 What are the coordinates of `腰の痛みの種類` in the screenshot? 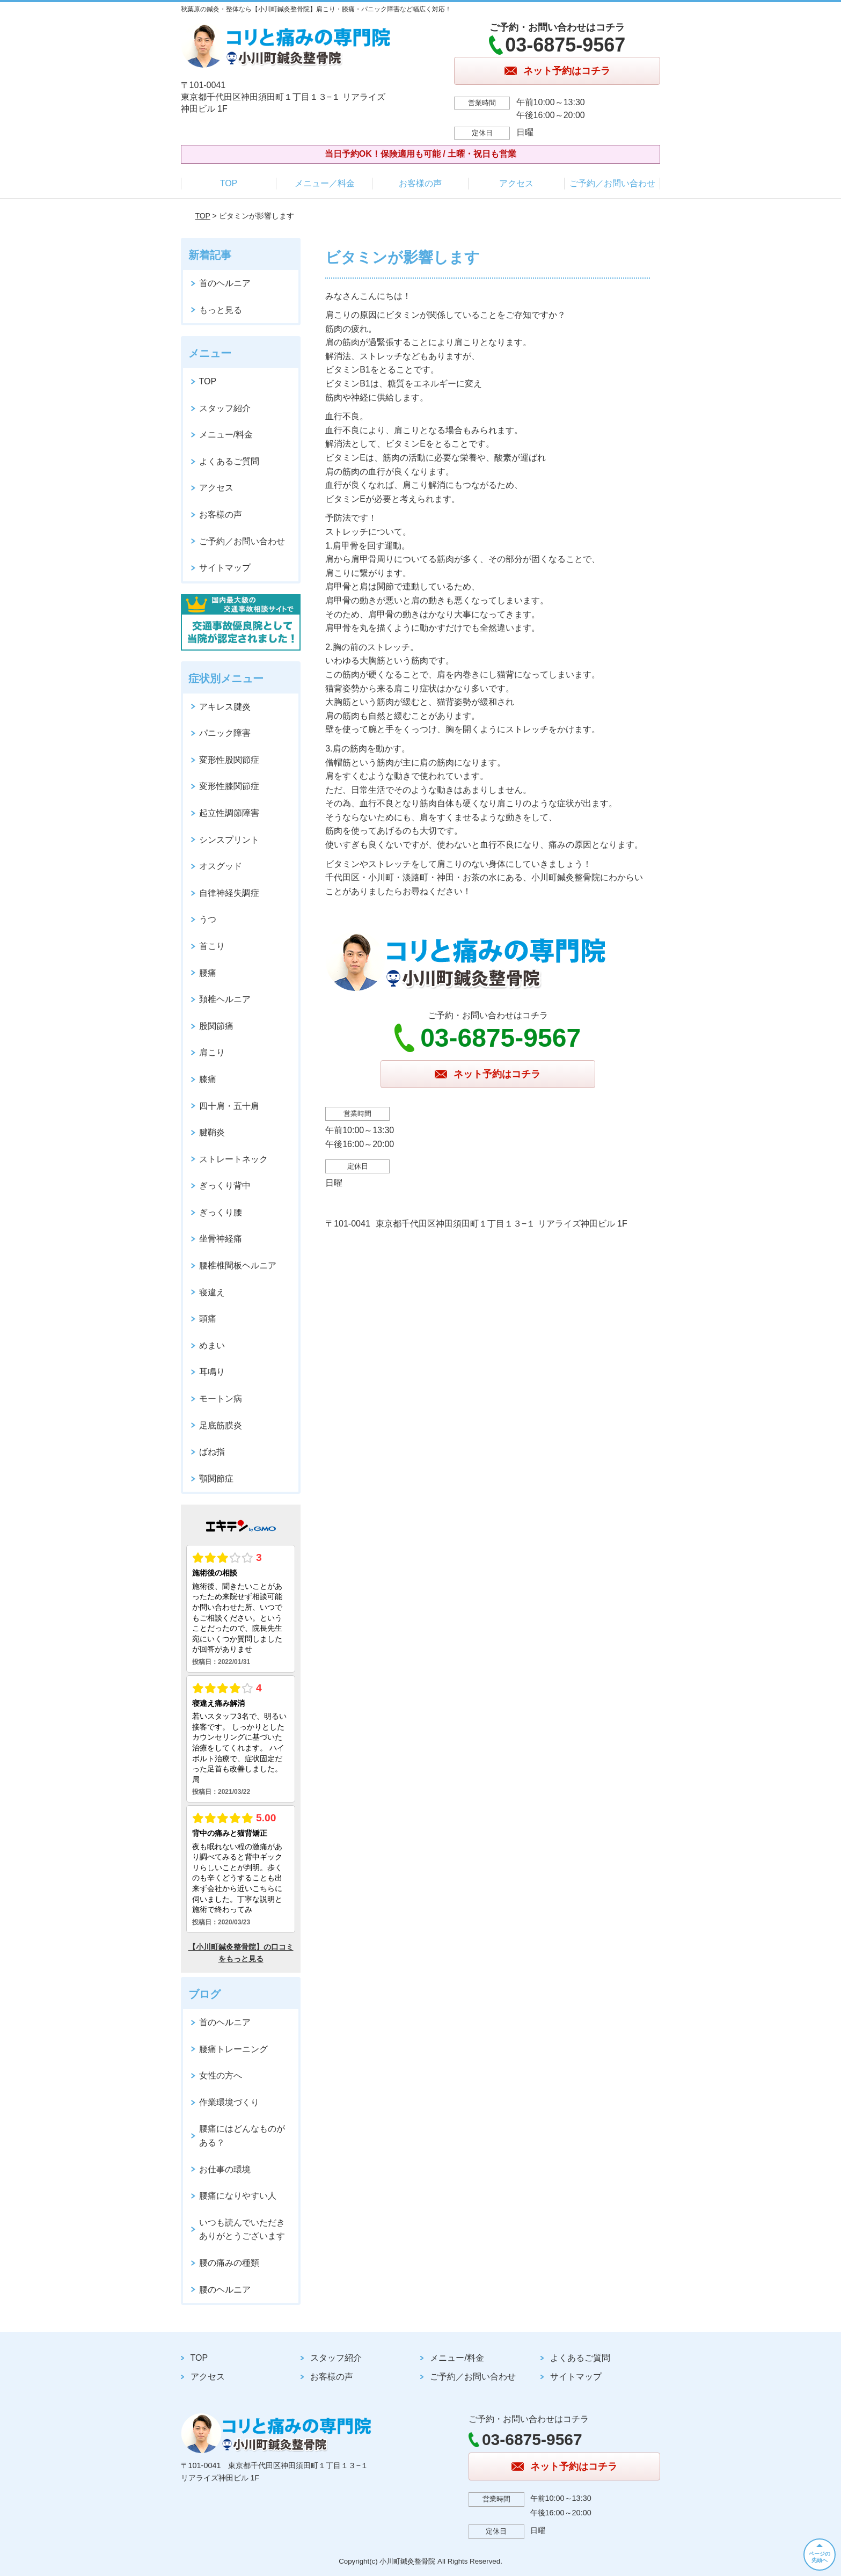 It's located at (229, 2262).